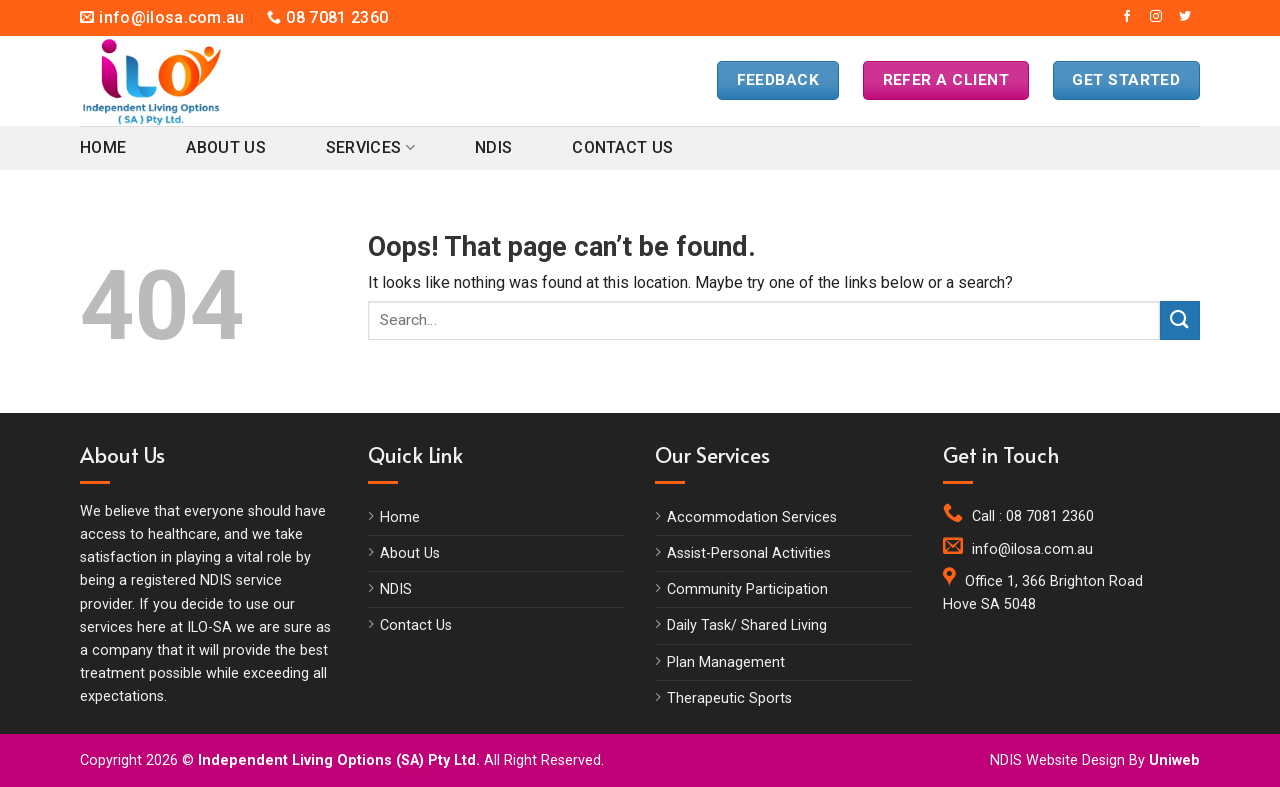  I want to click on Assist-Personal Activities, so click(749, 553).